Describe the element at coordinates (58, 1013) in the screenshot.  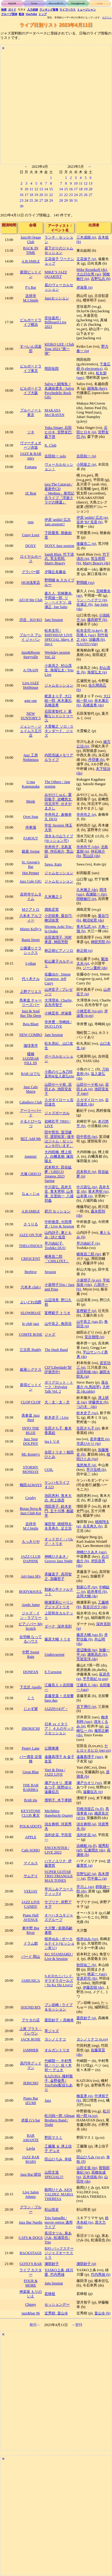
I see `小林宏衣, 岸淑香` at that location.